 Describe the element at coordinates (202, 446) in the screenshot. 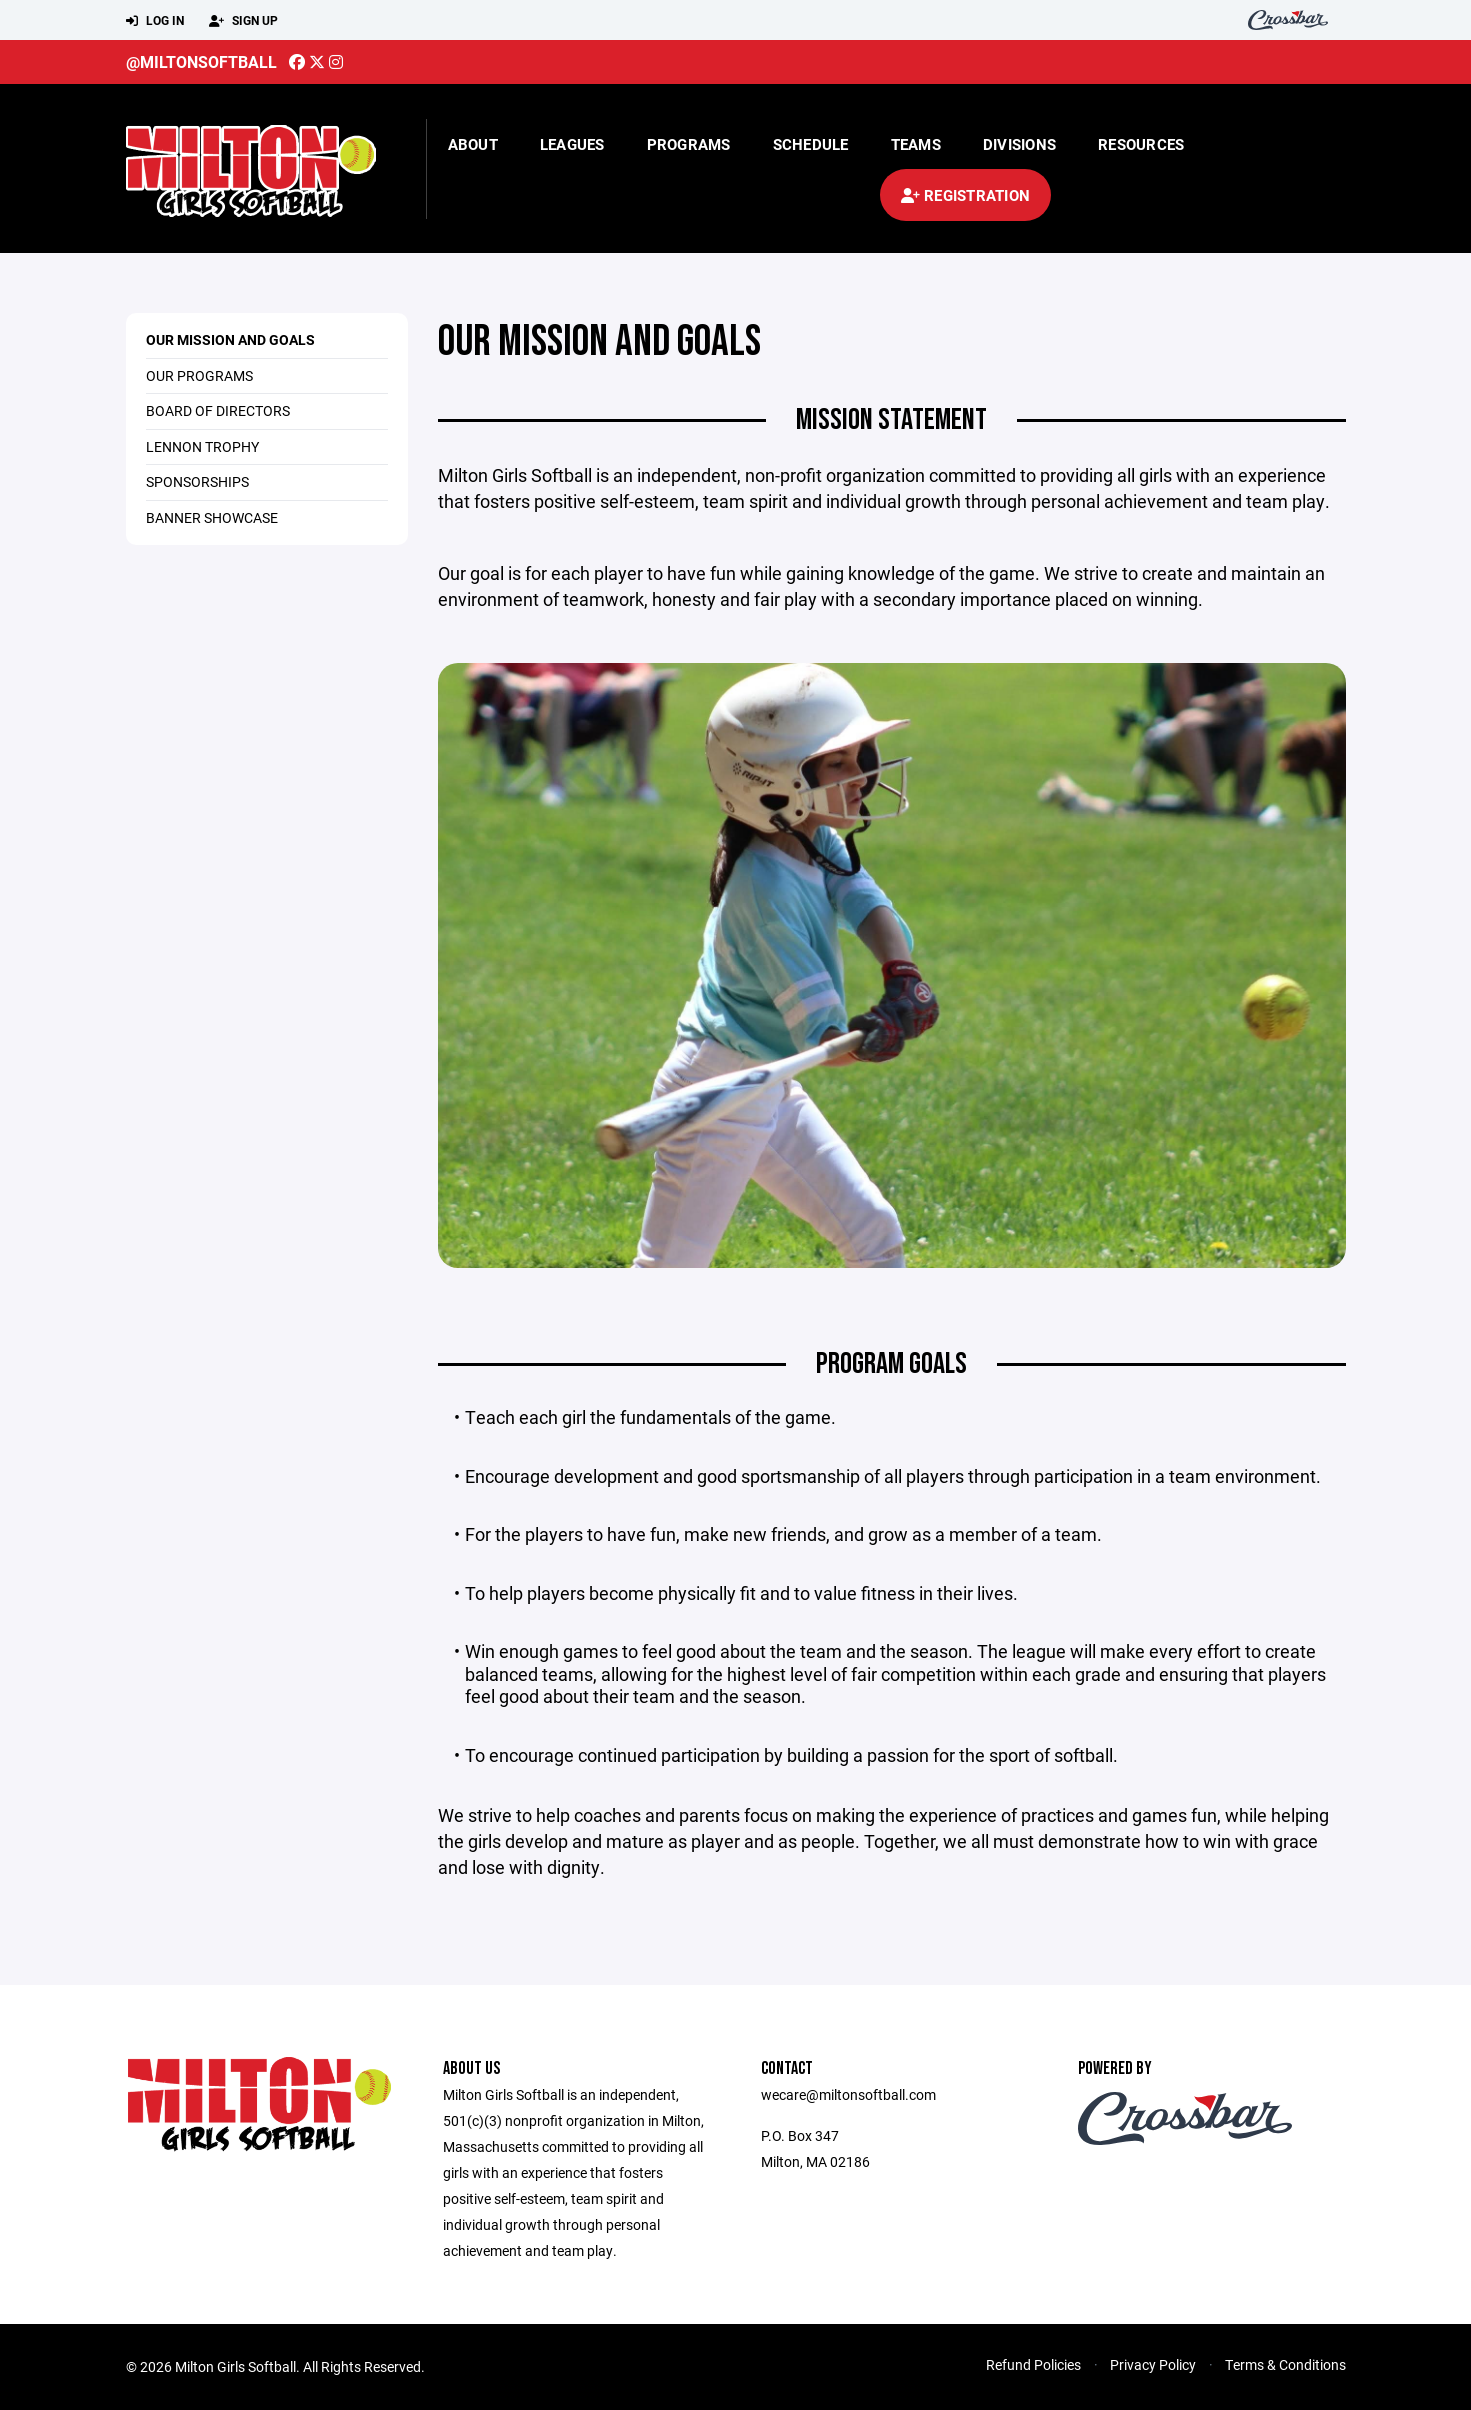

I see `Lennon Trophy` at that location.